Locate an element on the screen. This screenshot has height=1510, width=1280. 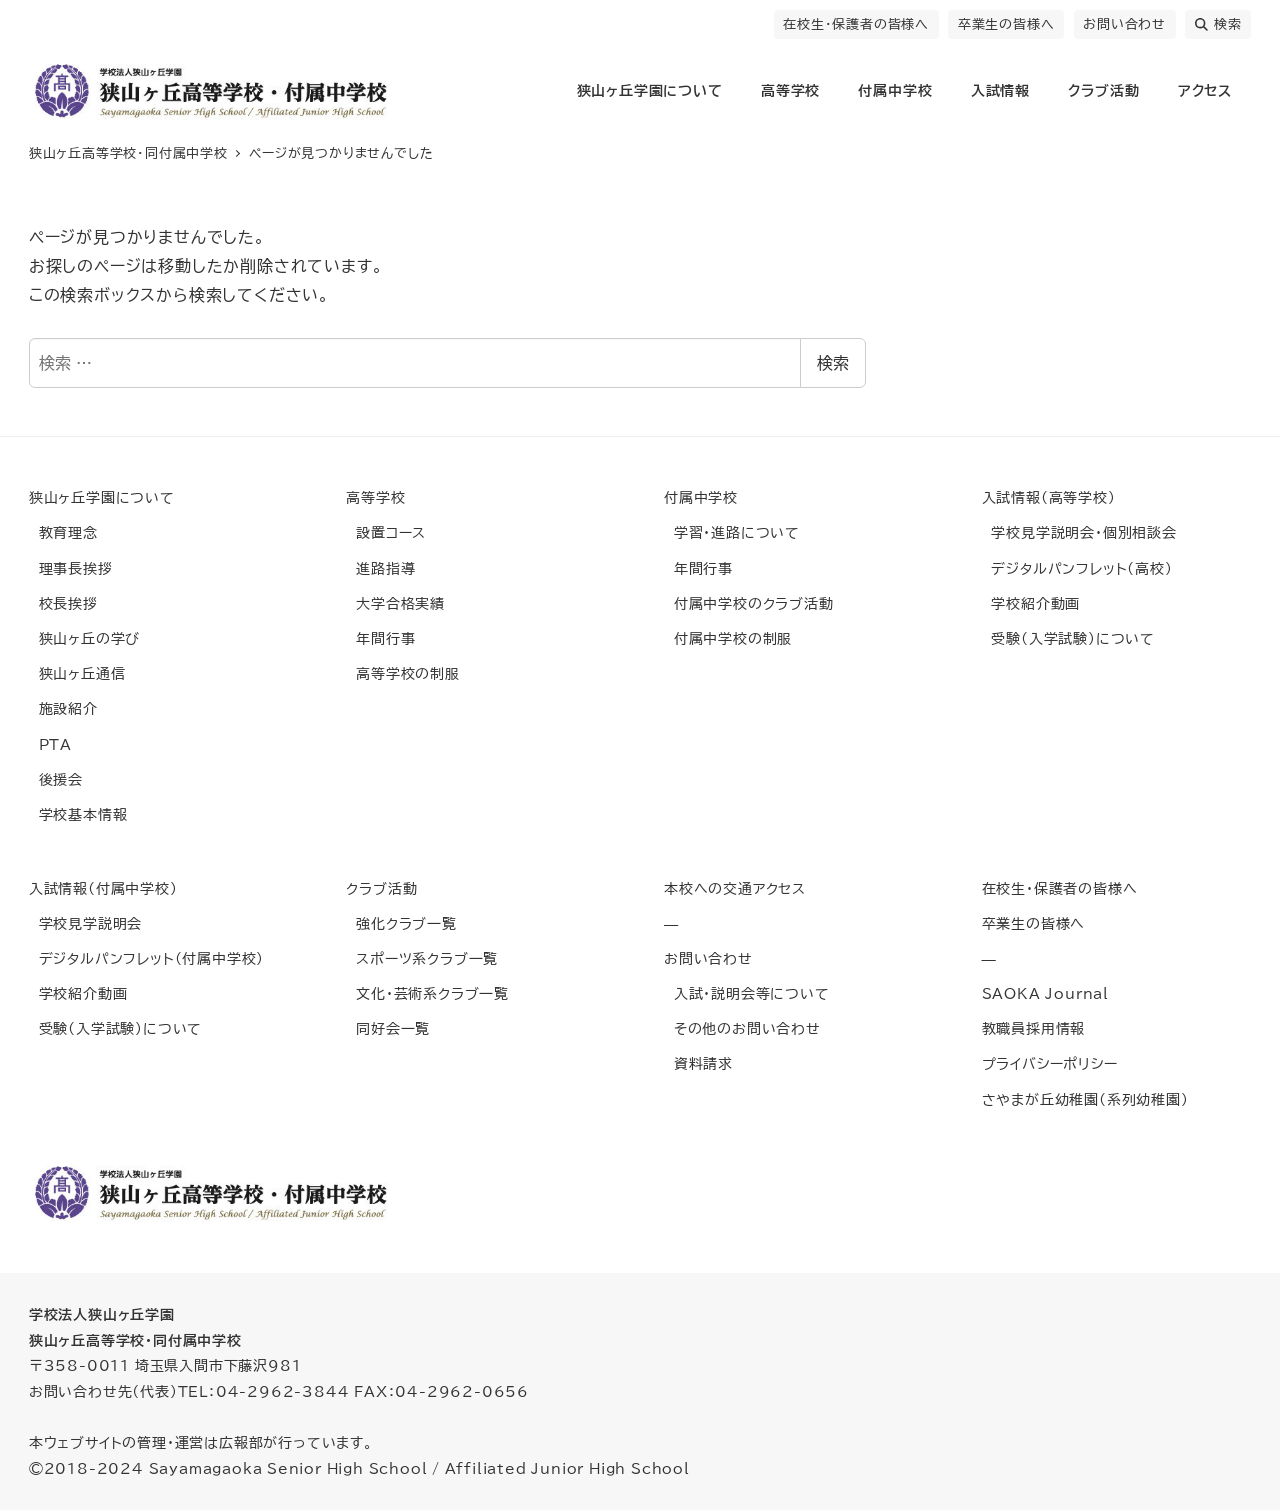
教職員採用情報 is located at coordinates (1034, 1028).